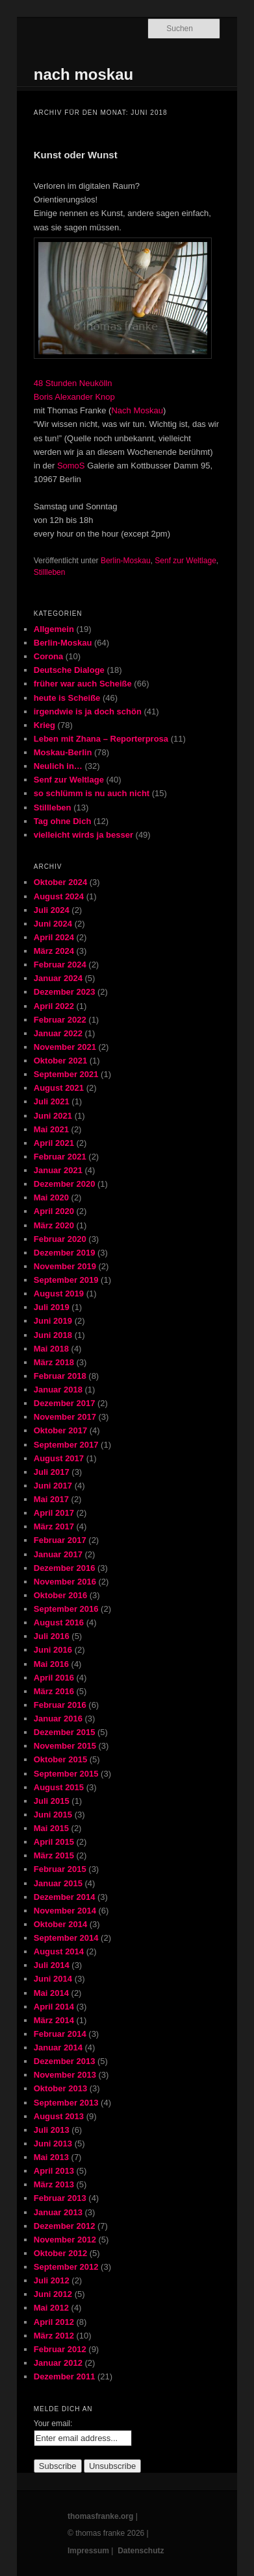 This screenshot has width=254, height=2576. I want to click on Mai 2012, so click(51, 2308).